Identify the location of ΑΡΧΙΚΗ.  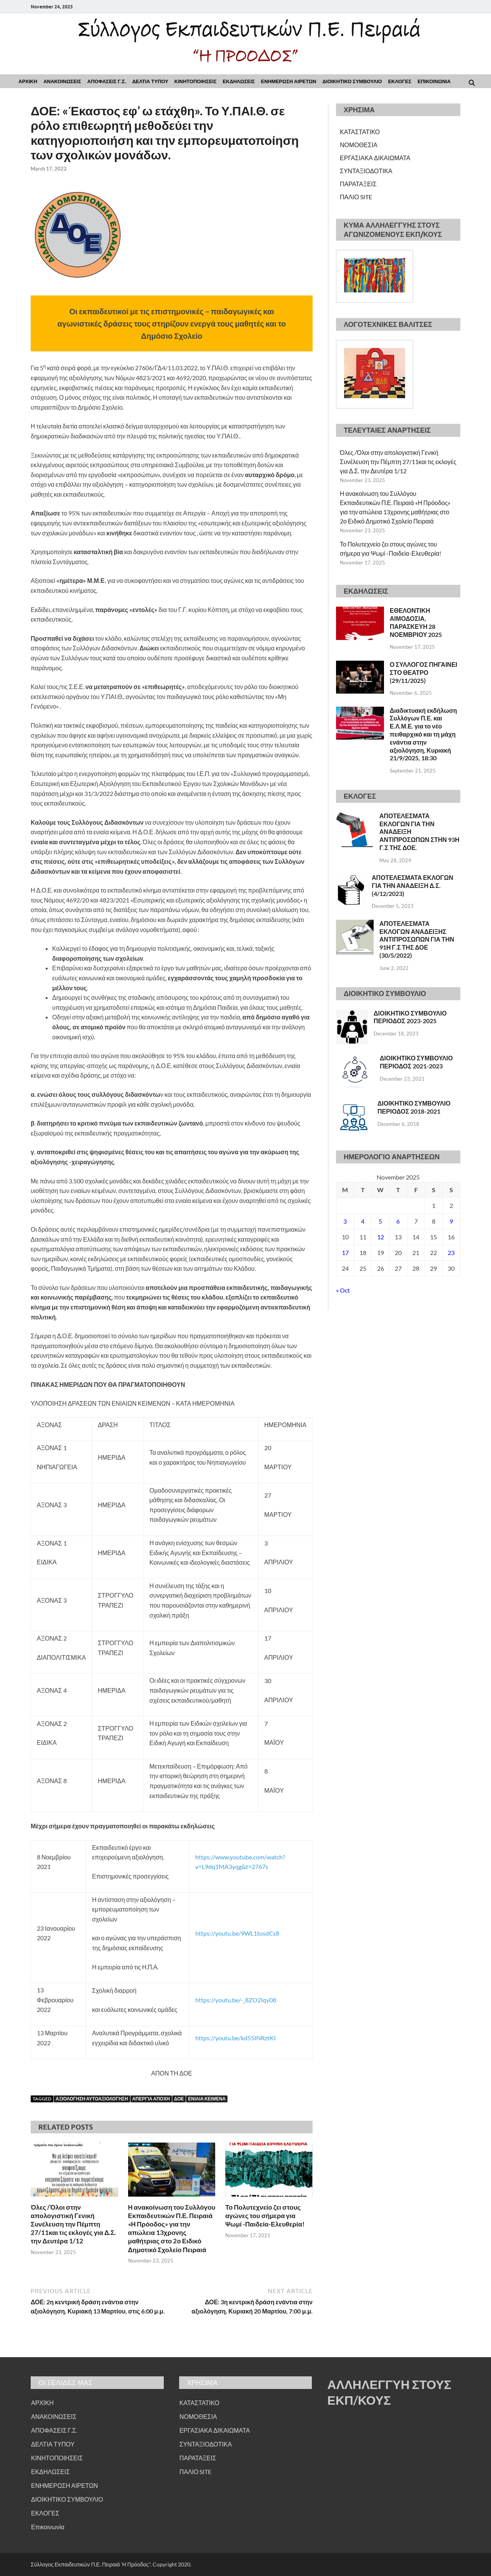
(27, 81).